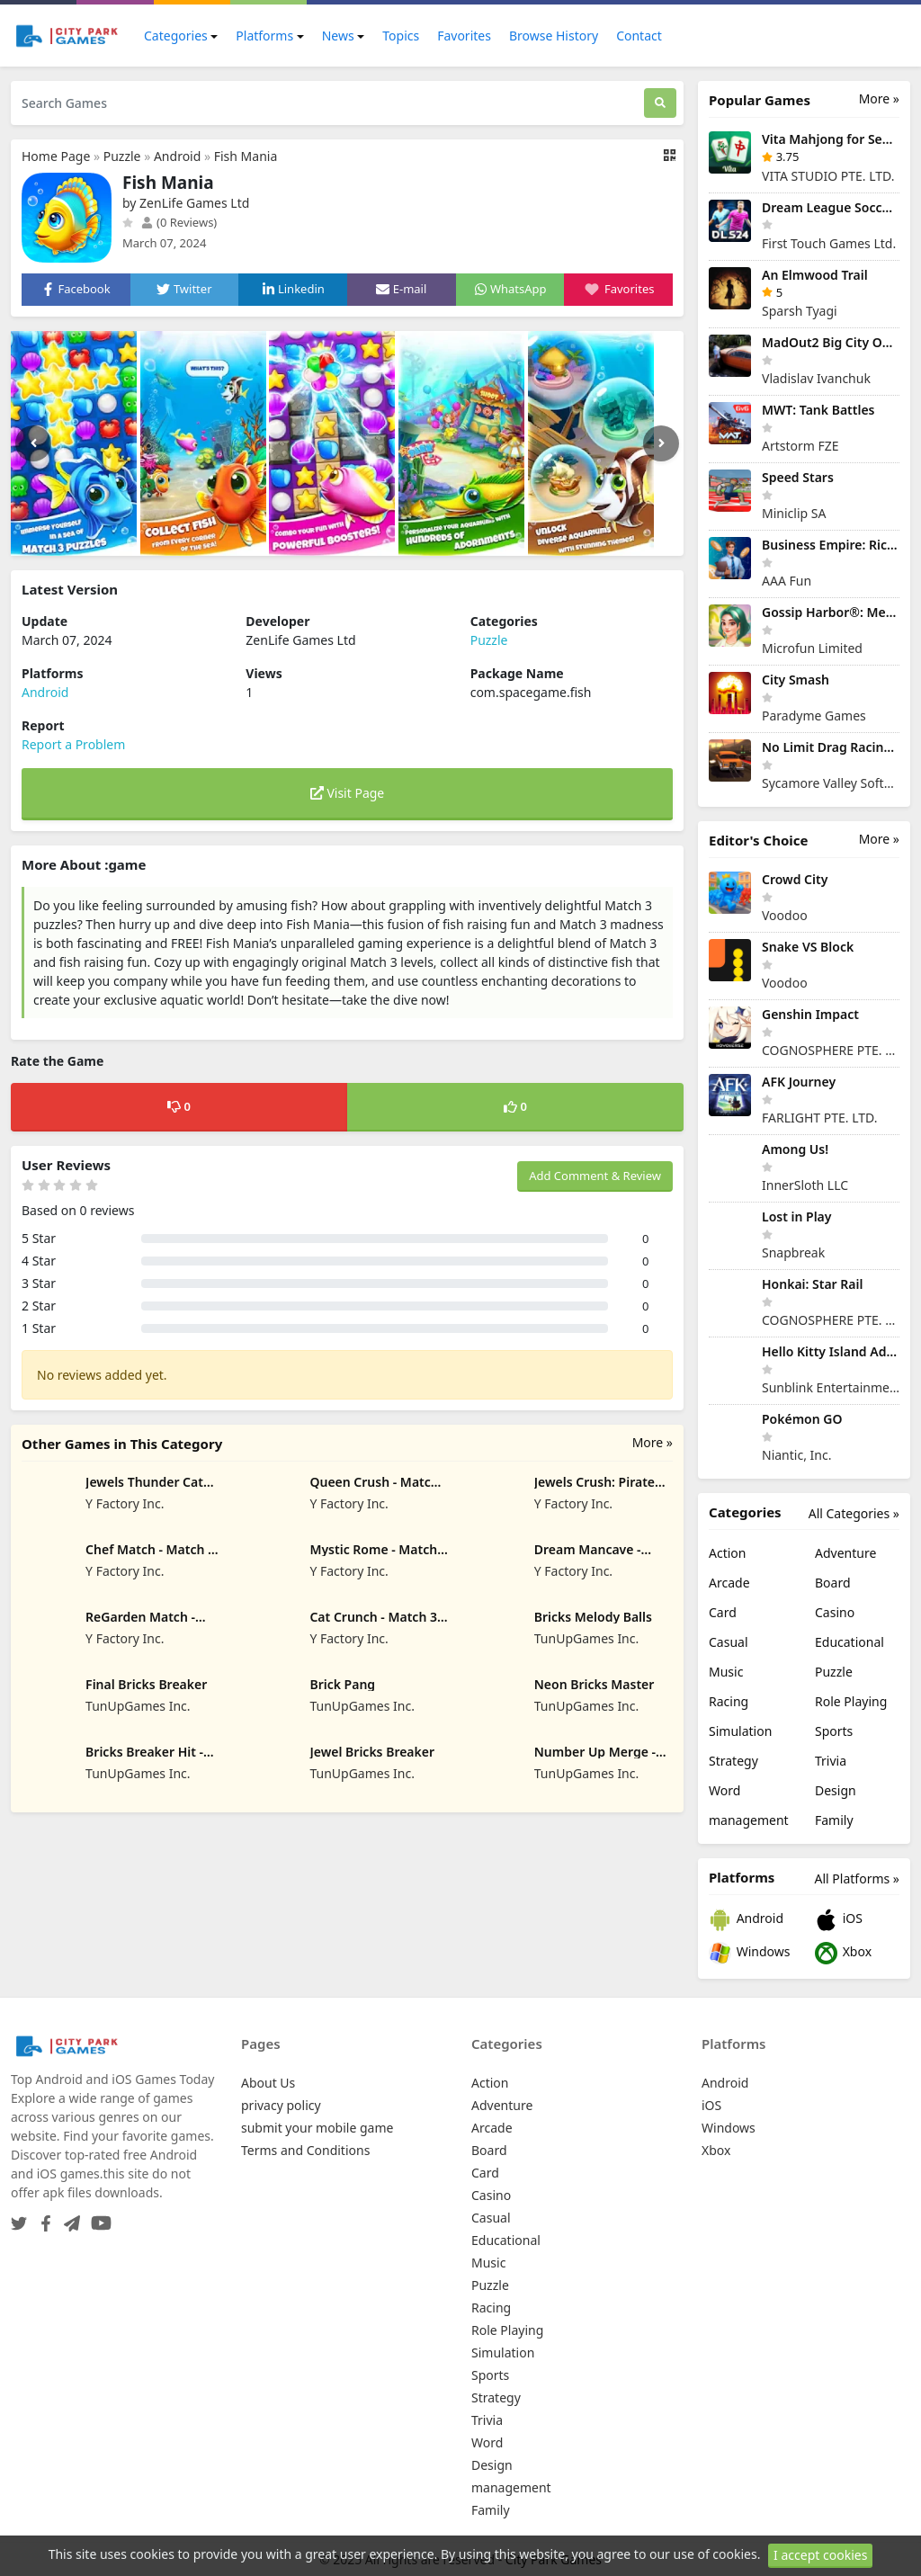 Image resolution: width=921 pixels, height=2576 pixels. What do you see at coordinates (305, 2150) in the screenshot?
I see `Terms and Conditions` at bounding box center [305, 2150].